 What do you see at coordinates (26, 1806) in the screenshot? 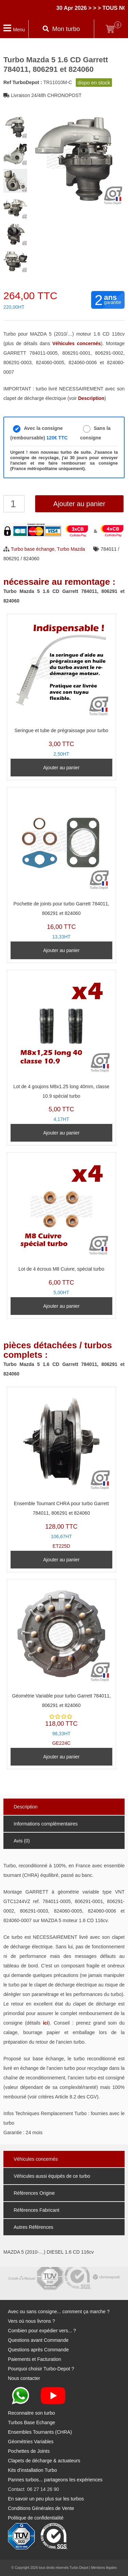
I see `Description` at bounding box center [26, 1806].